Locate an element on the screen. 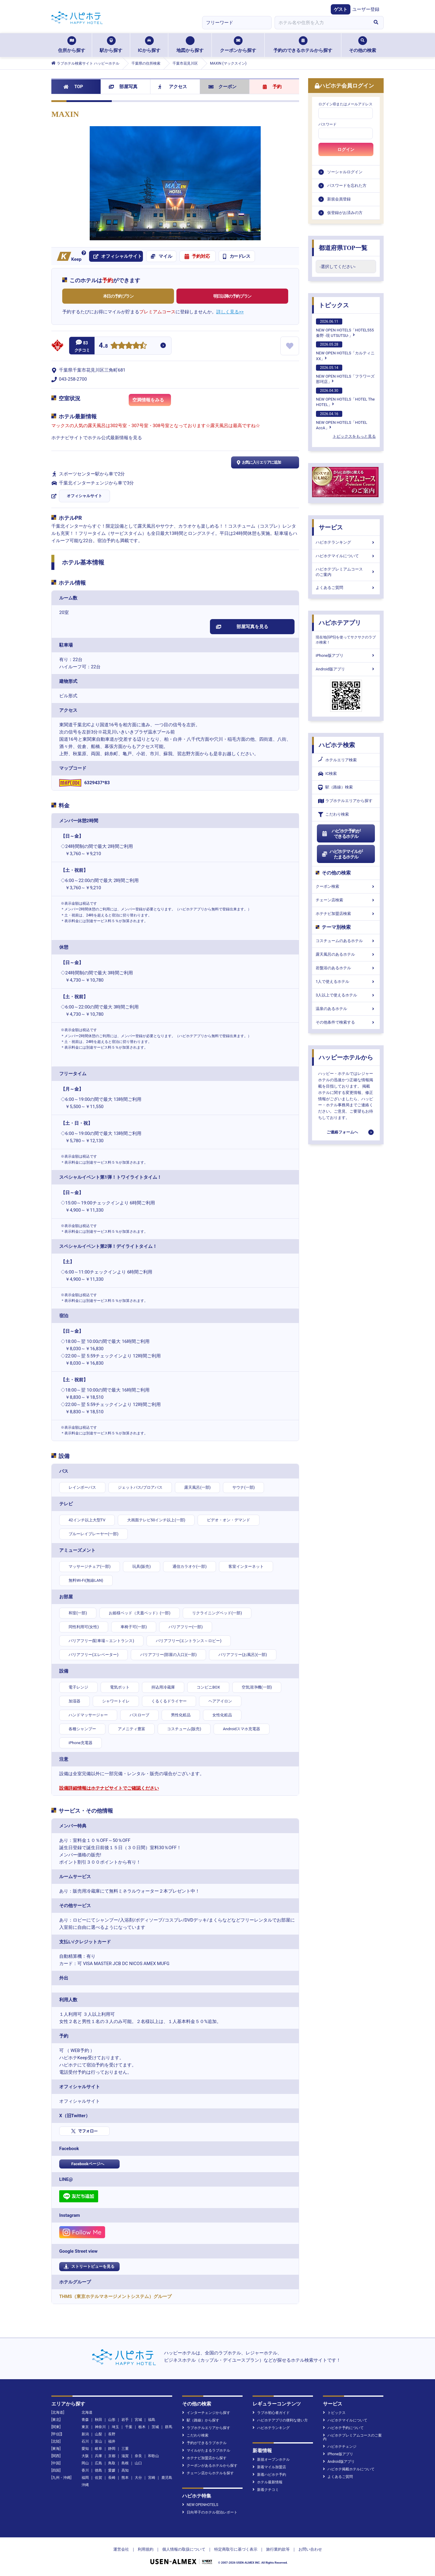  大阪 is located at coordinates (85, 2456).